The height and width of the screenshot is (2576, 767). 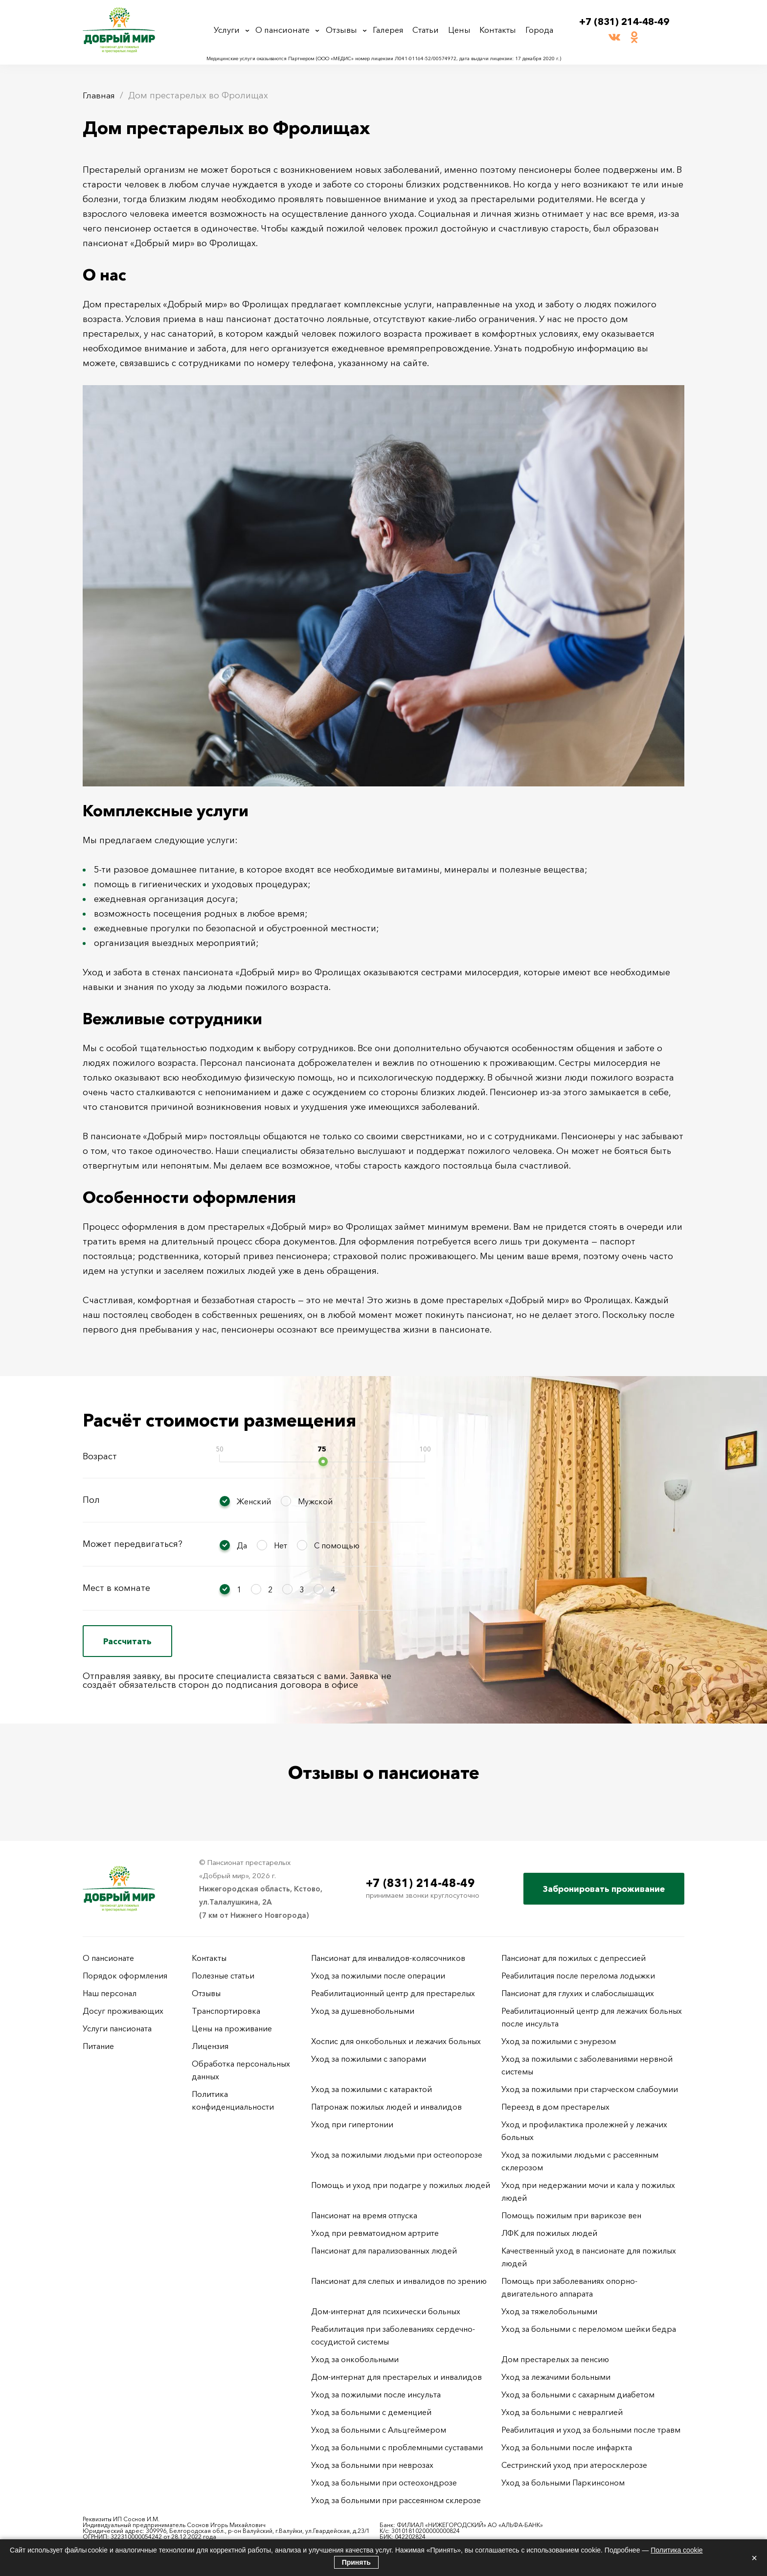 What do you see at coordinates (362, 2011) in the screenshot?
I see `Уход за душевнобольными` at bounding box center [362, 2011].